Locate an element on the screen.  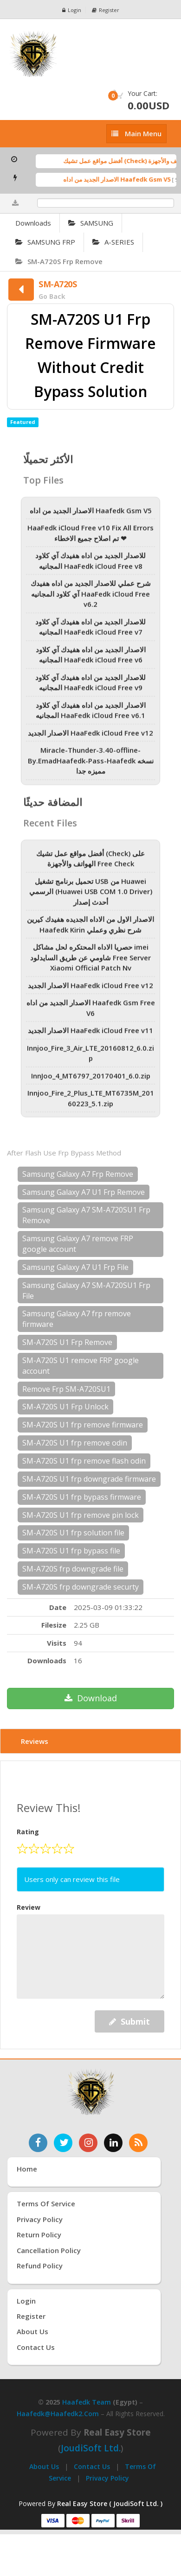
SAMSUNG is located at coordinates (90, 222).